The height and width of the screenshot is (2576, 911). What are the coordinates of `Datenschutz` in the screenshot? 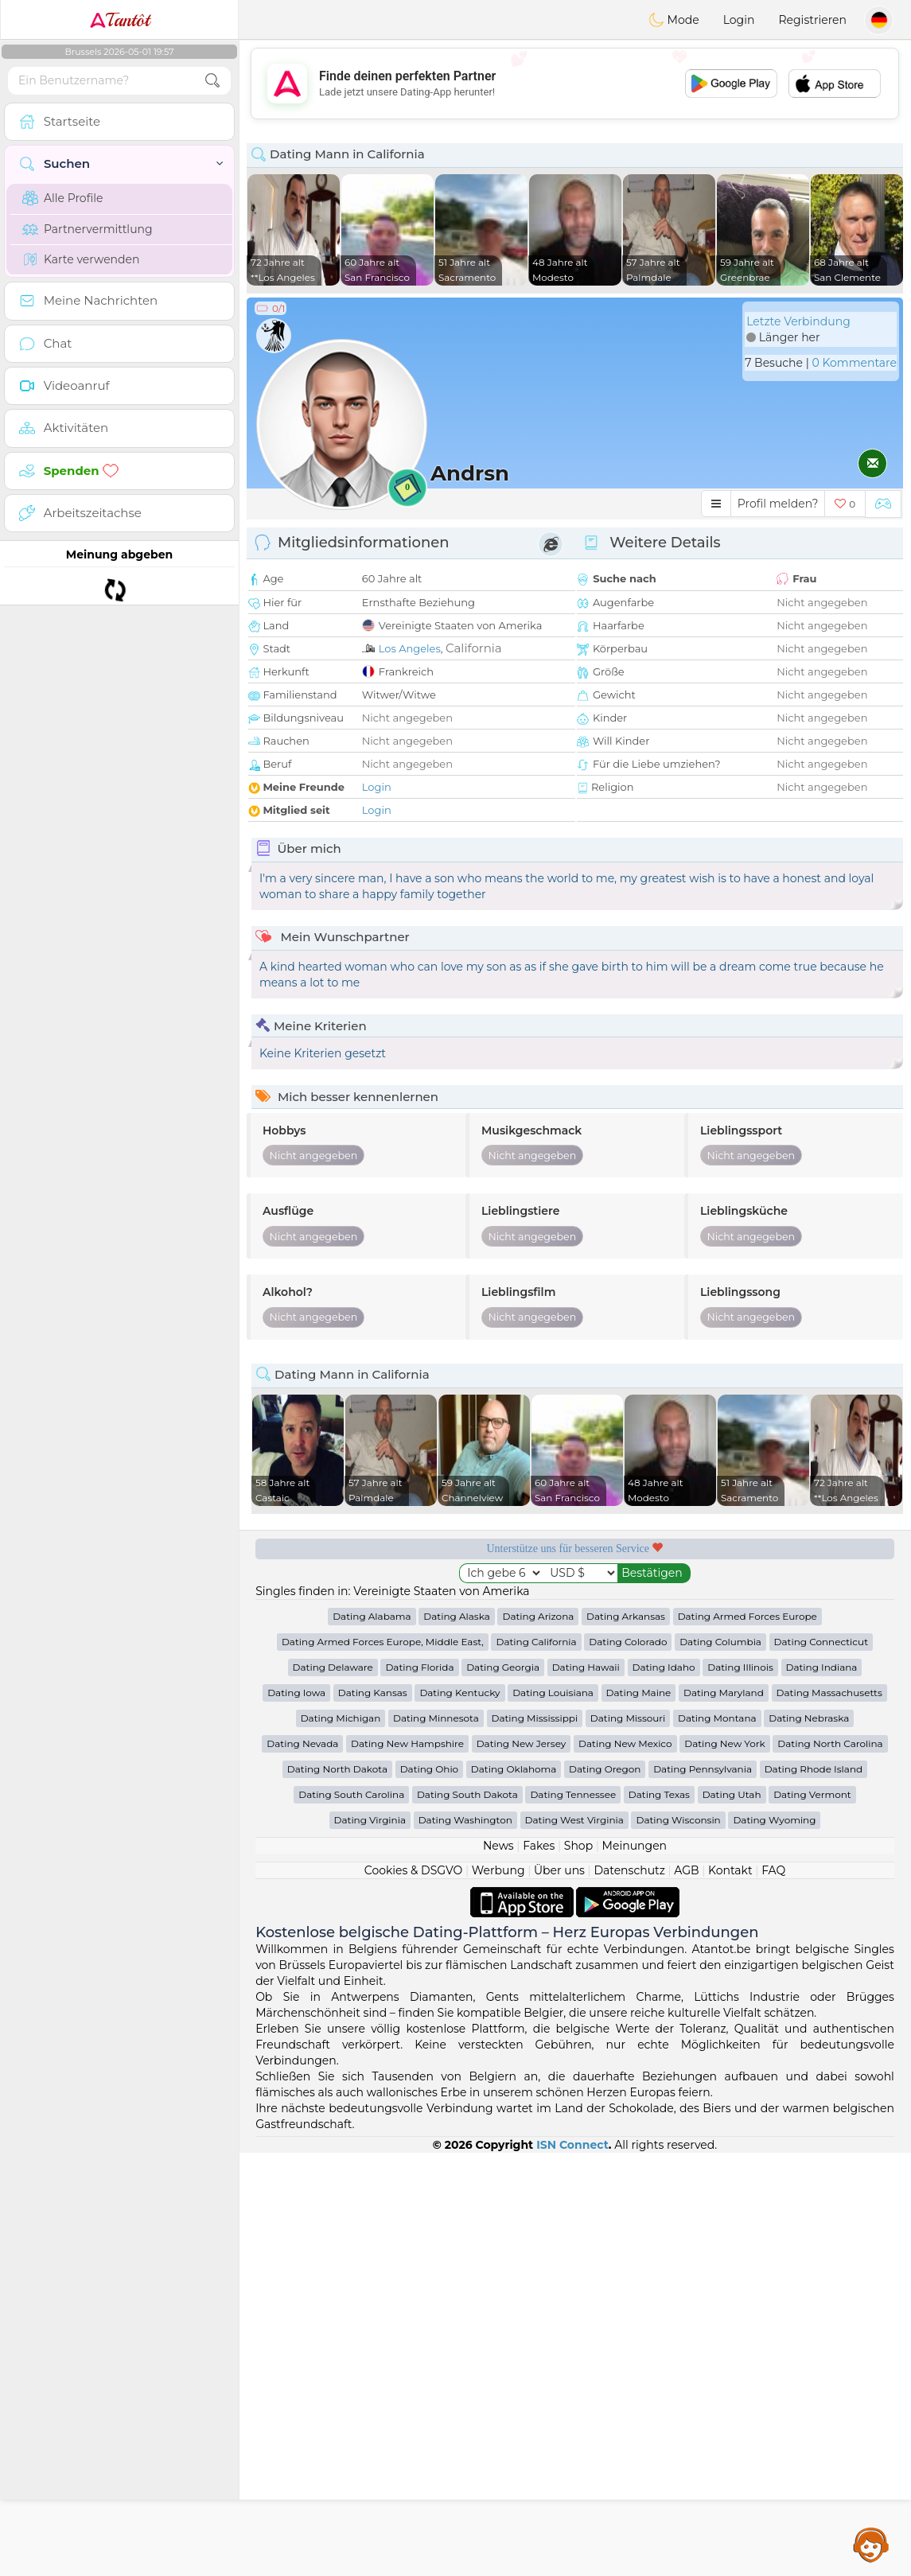 It's located at (629, 1870).